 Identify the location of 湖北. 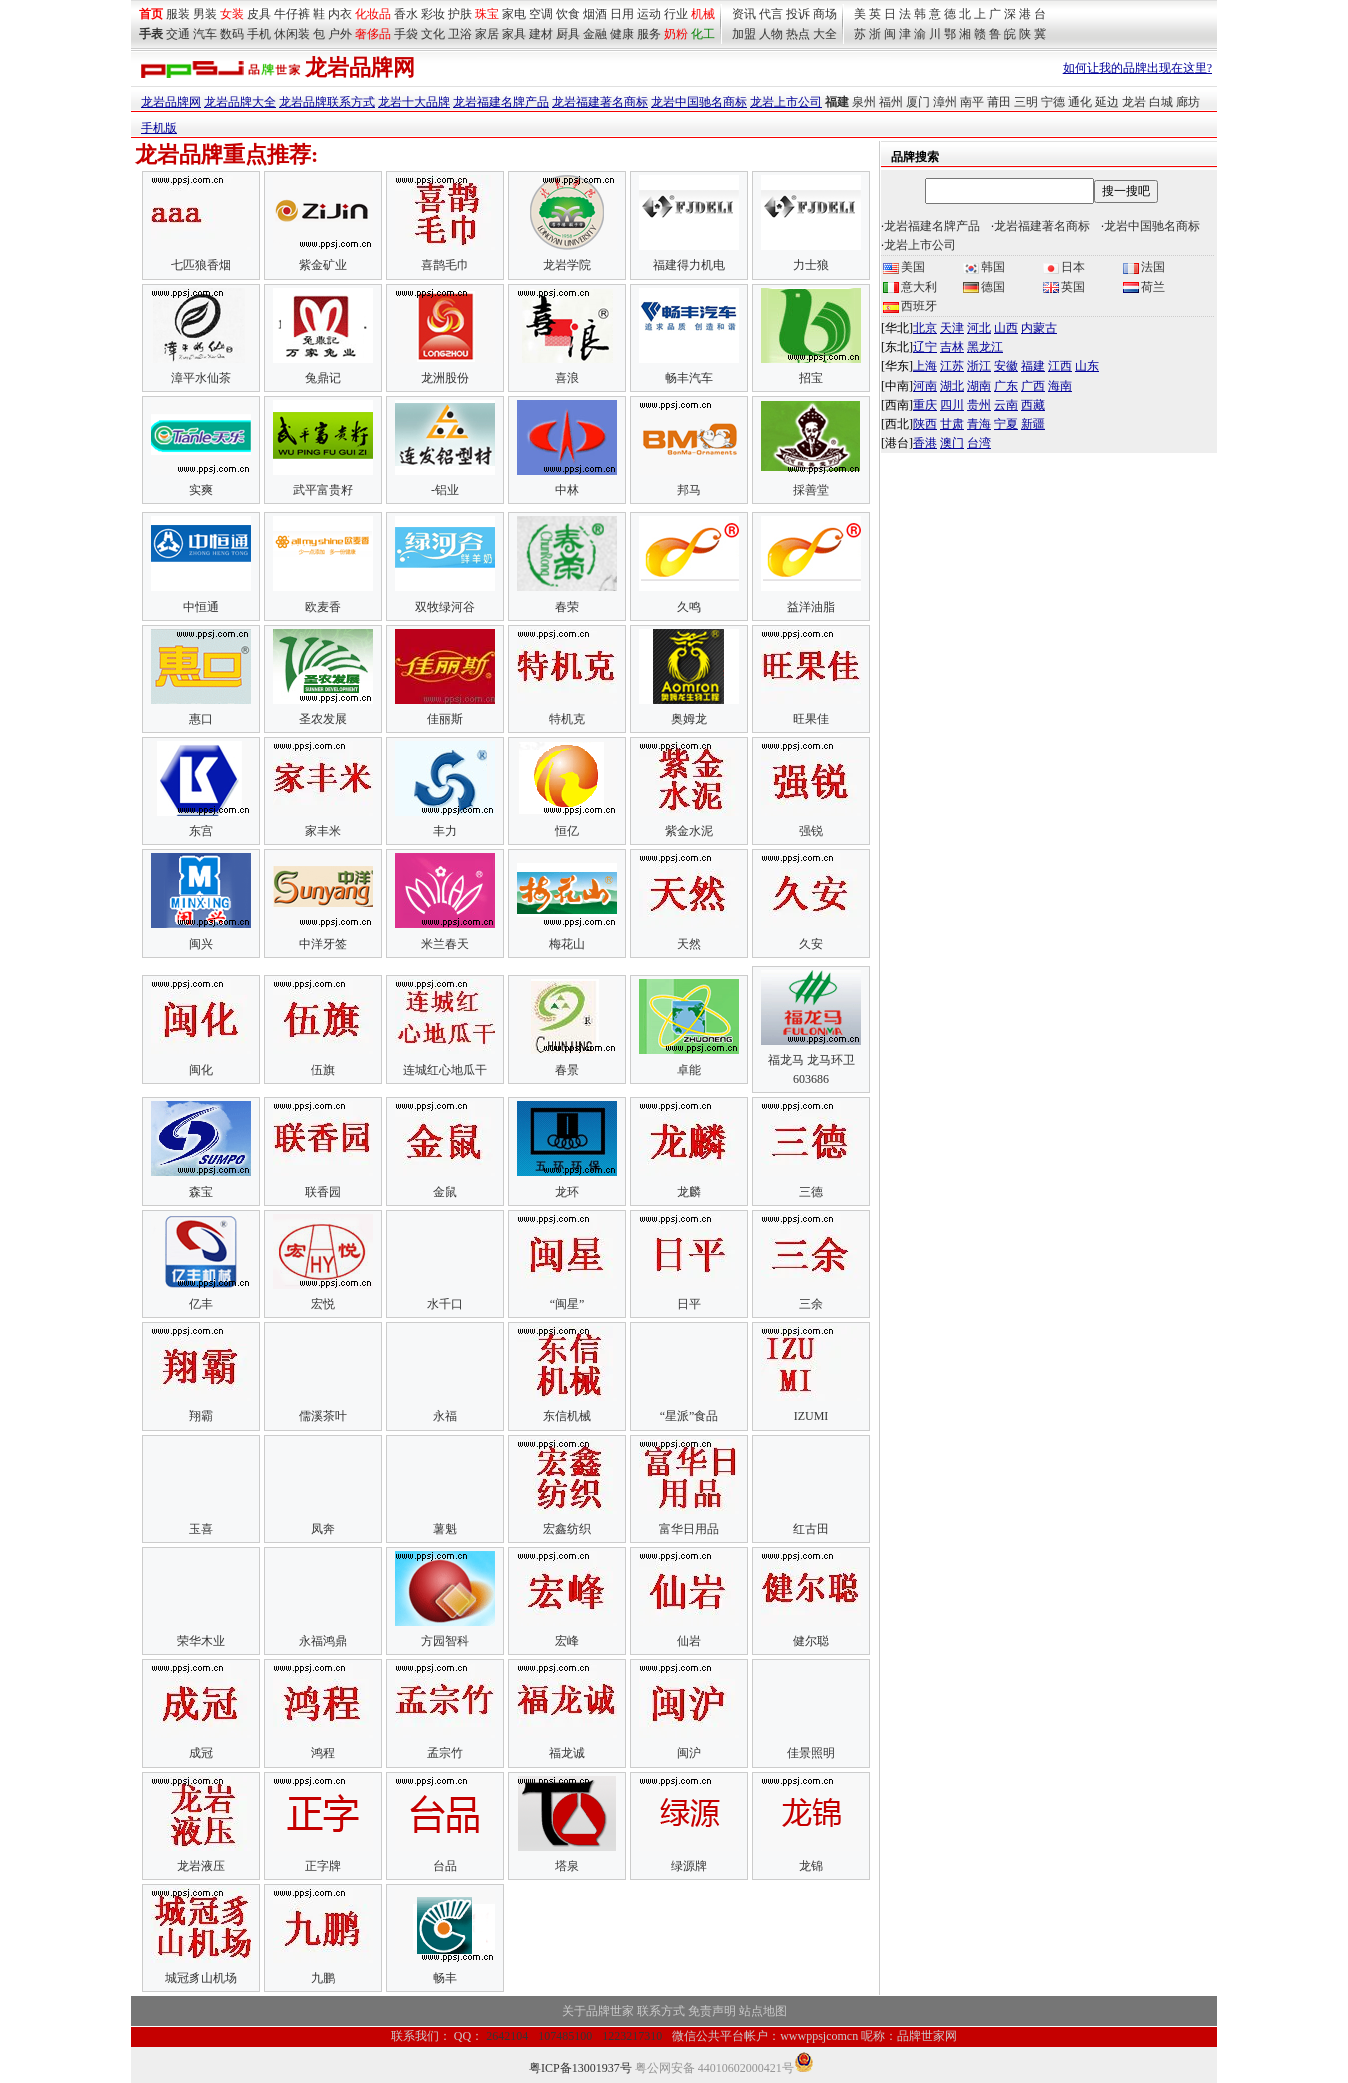
(952, 386).